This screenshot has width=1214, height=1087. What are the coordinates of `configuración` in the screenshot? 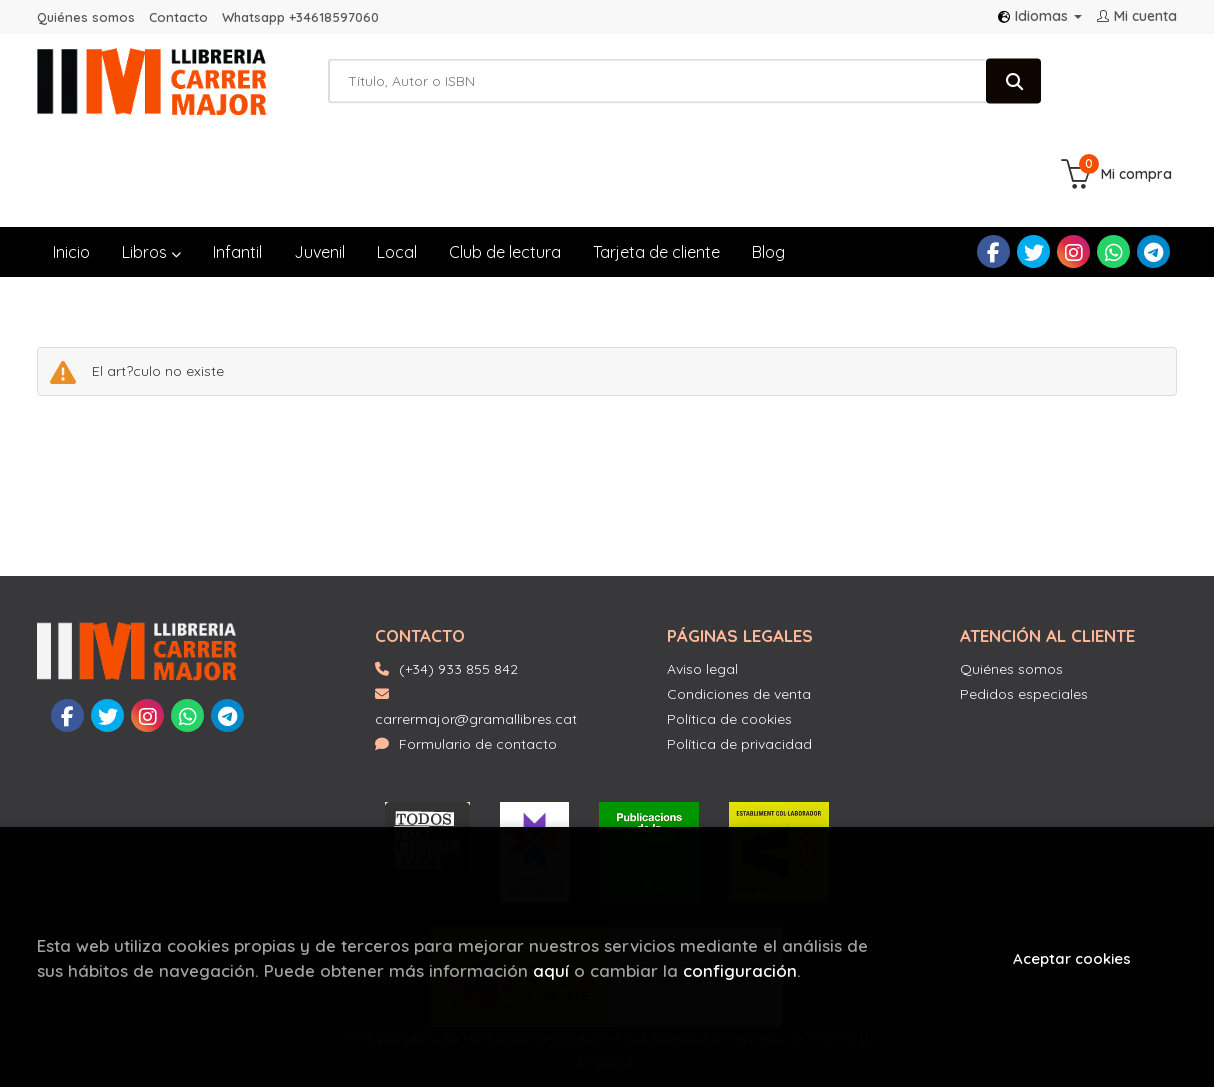 It's located at (740, 970).